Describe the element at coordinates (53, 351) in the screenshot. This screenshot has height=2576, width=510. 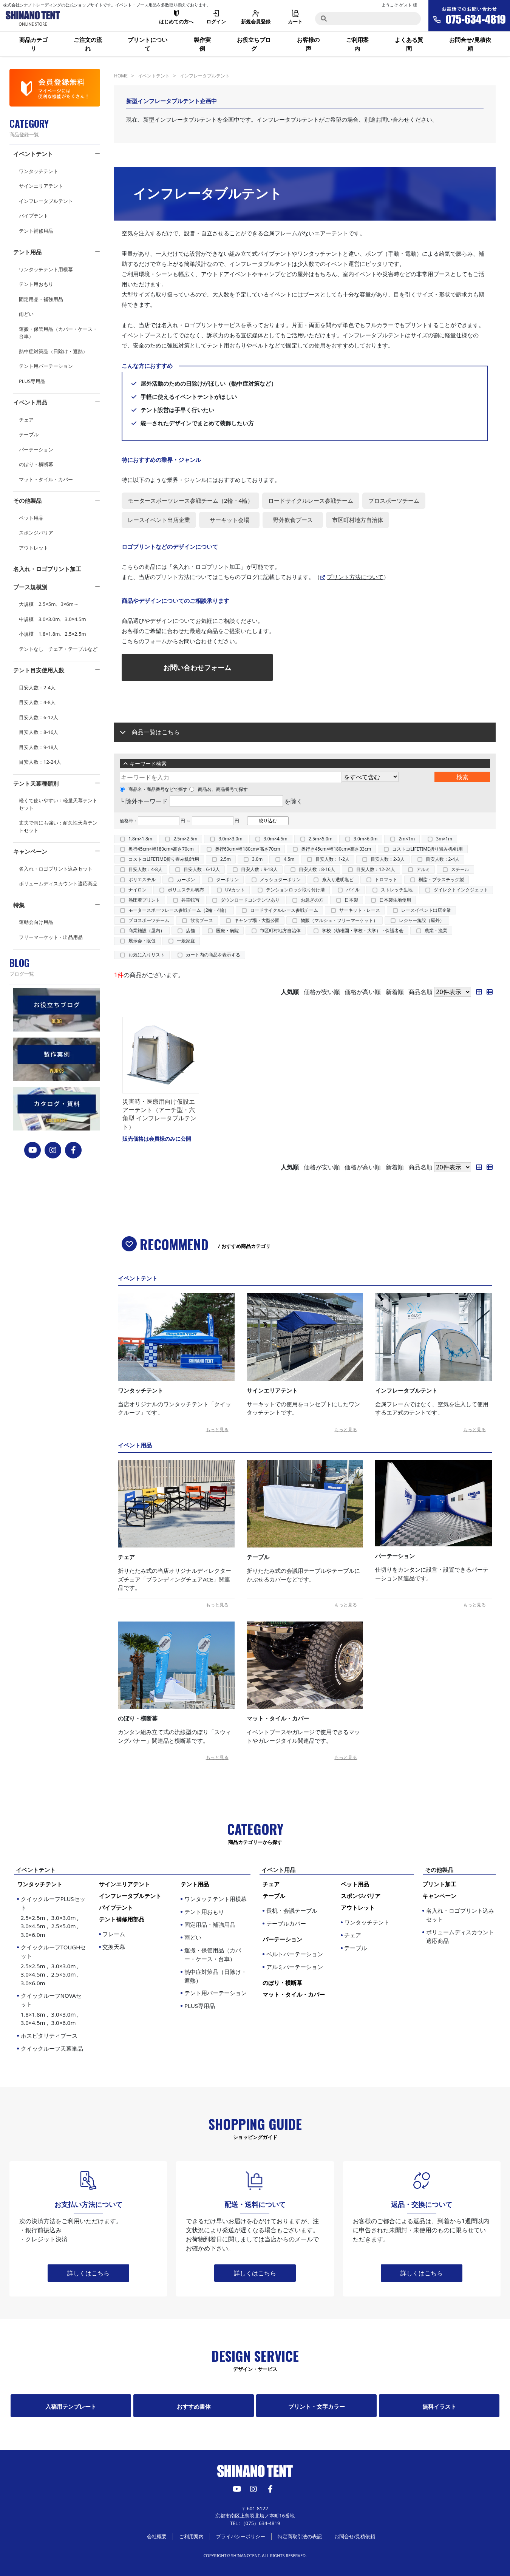
I see `熱中症対策品（日除け・遮熱）` at that location.